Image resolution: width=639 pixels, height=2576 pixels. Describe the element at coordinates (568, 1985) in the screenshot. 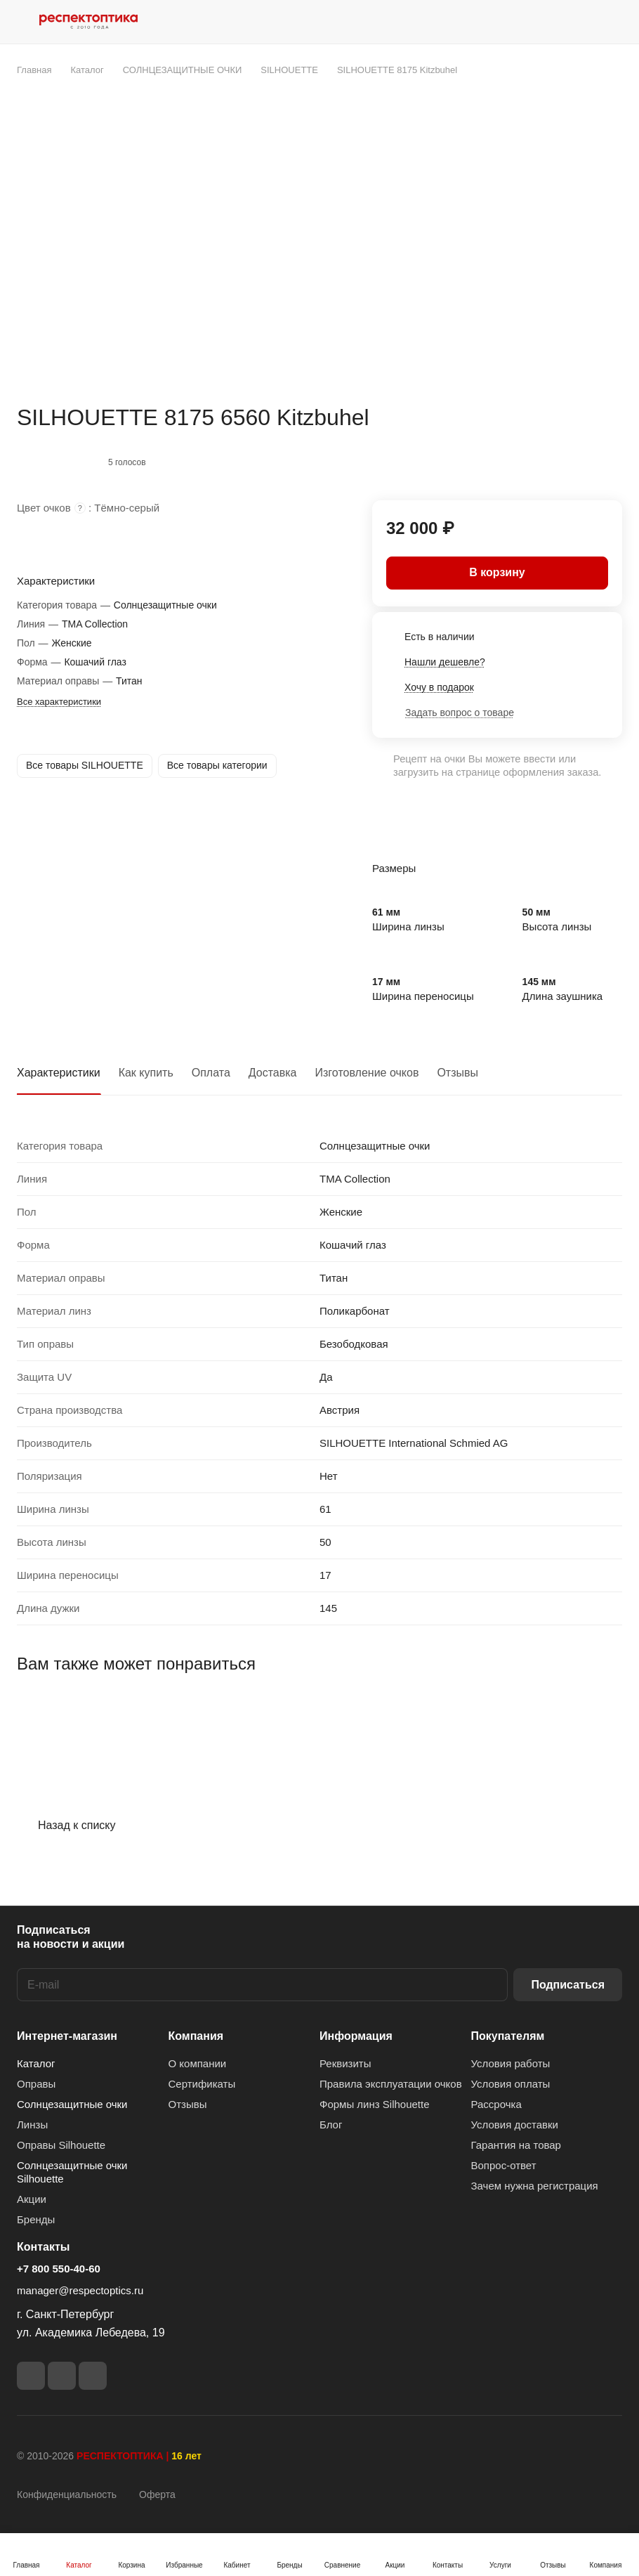

I see `Подписаться` at that location.